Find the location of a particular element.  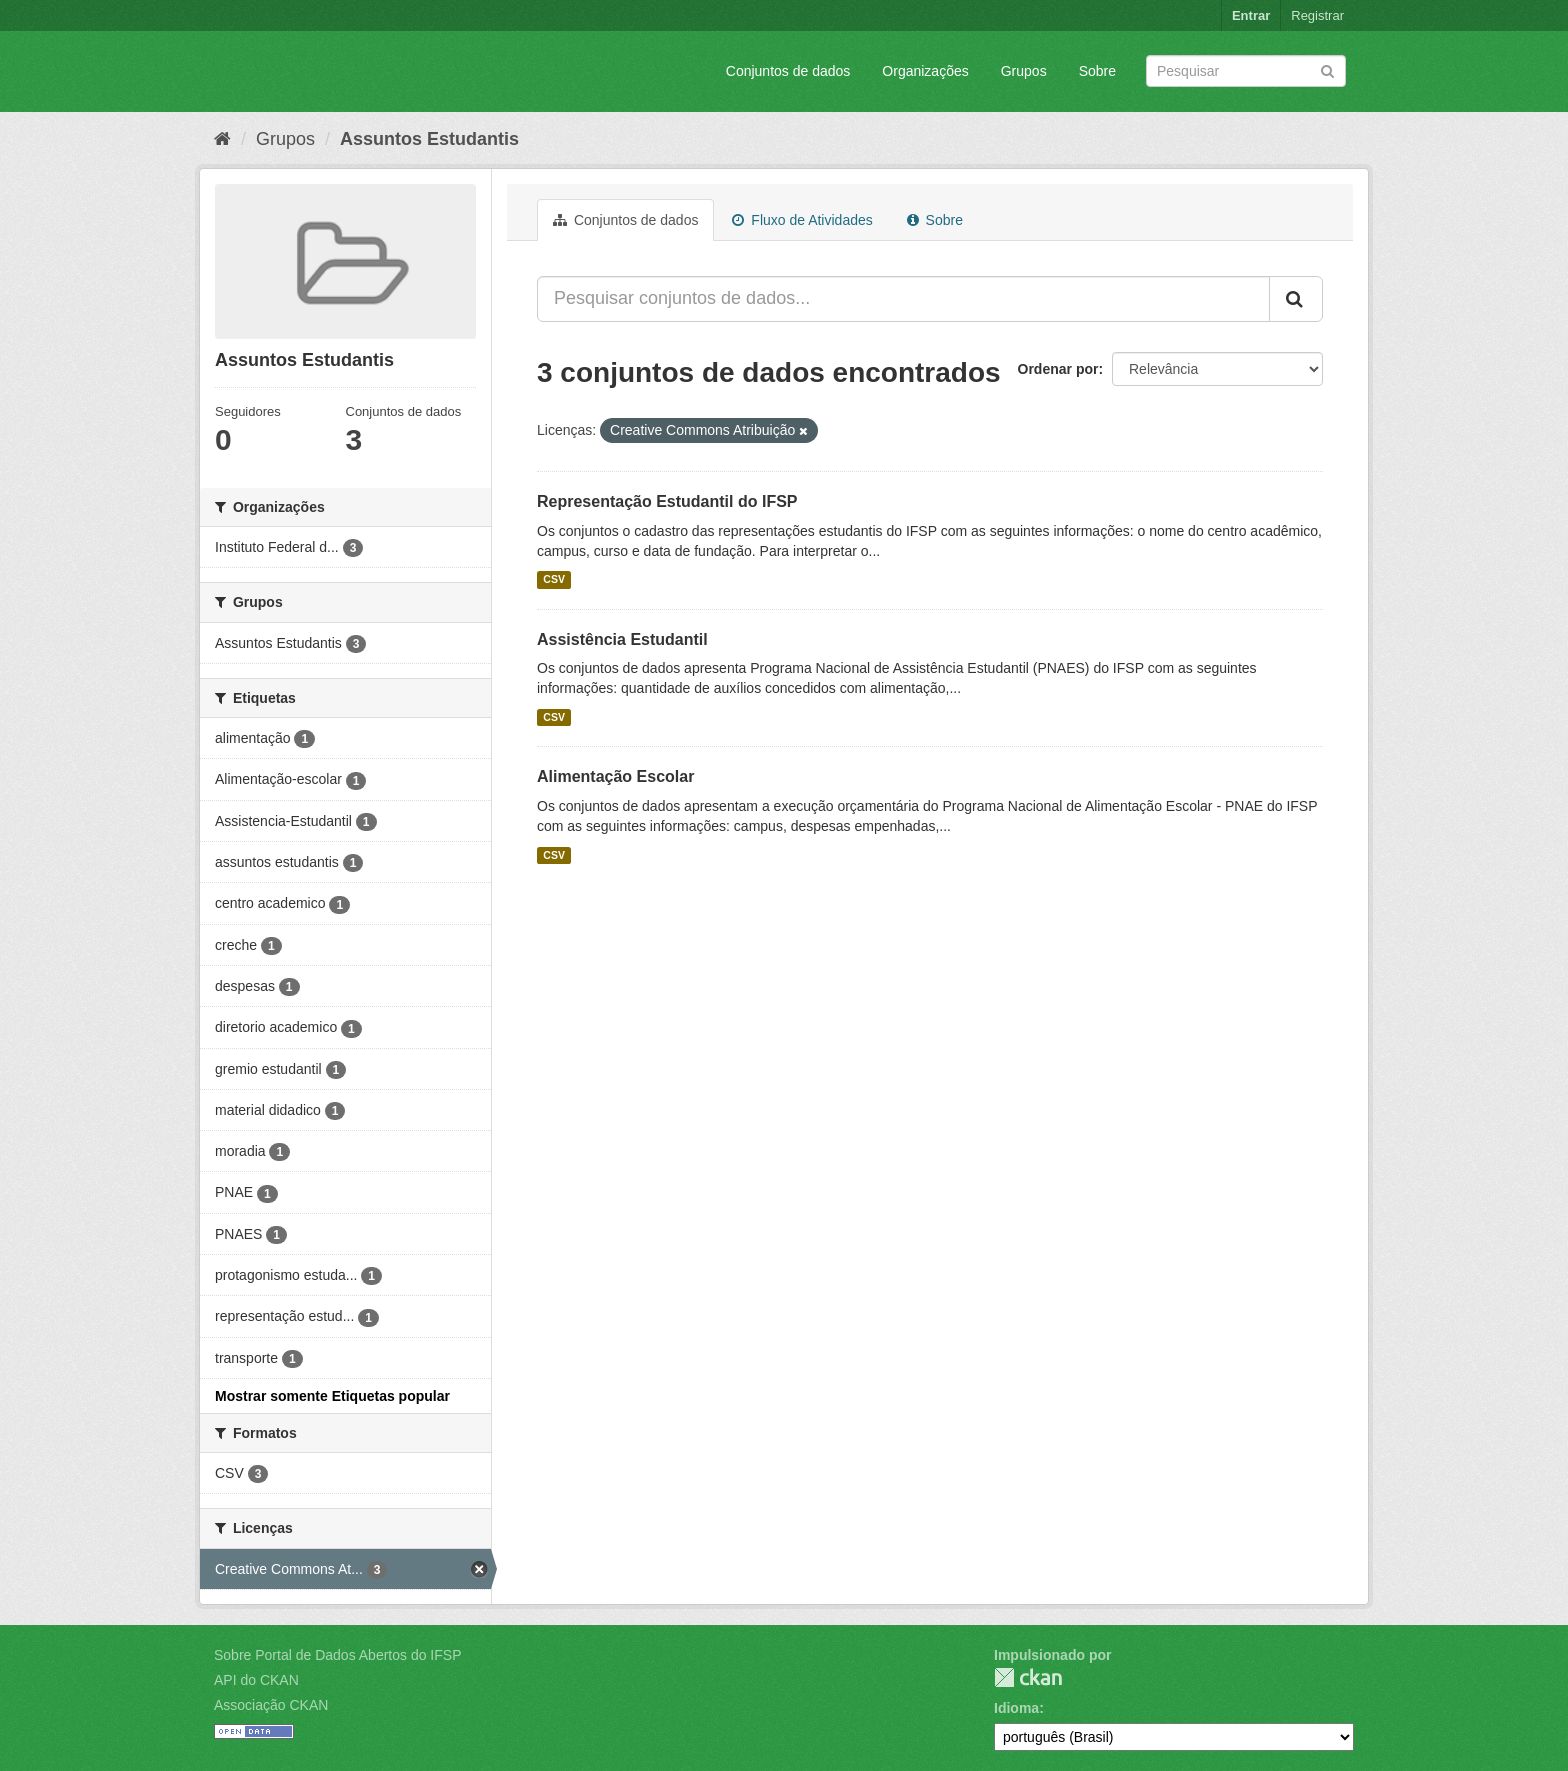

Assuntos Estudantis is located at coordinates (429, 139).